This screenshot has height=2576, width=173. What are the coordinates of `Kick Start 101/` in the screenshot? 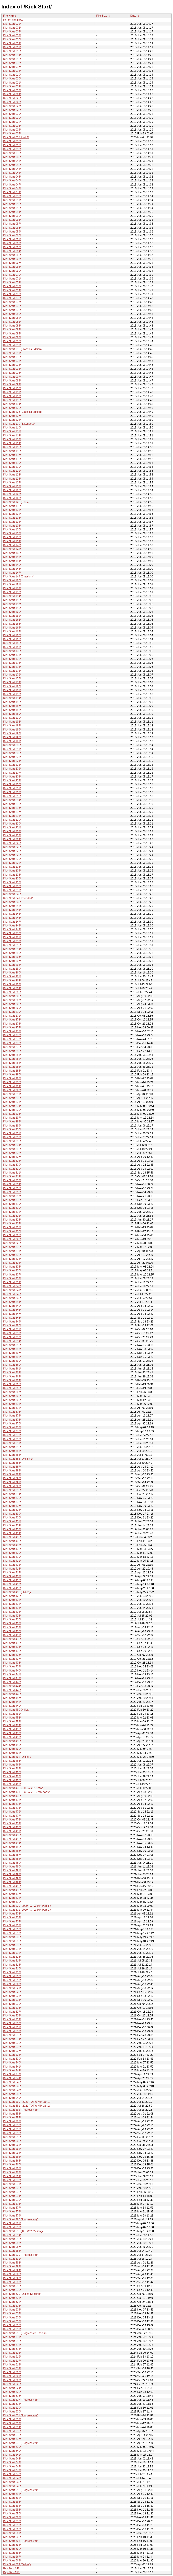 It's located at (12, 392).